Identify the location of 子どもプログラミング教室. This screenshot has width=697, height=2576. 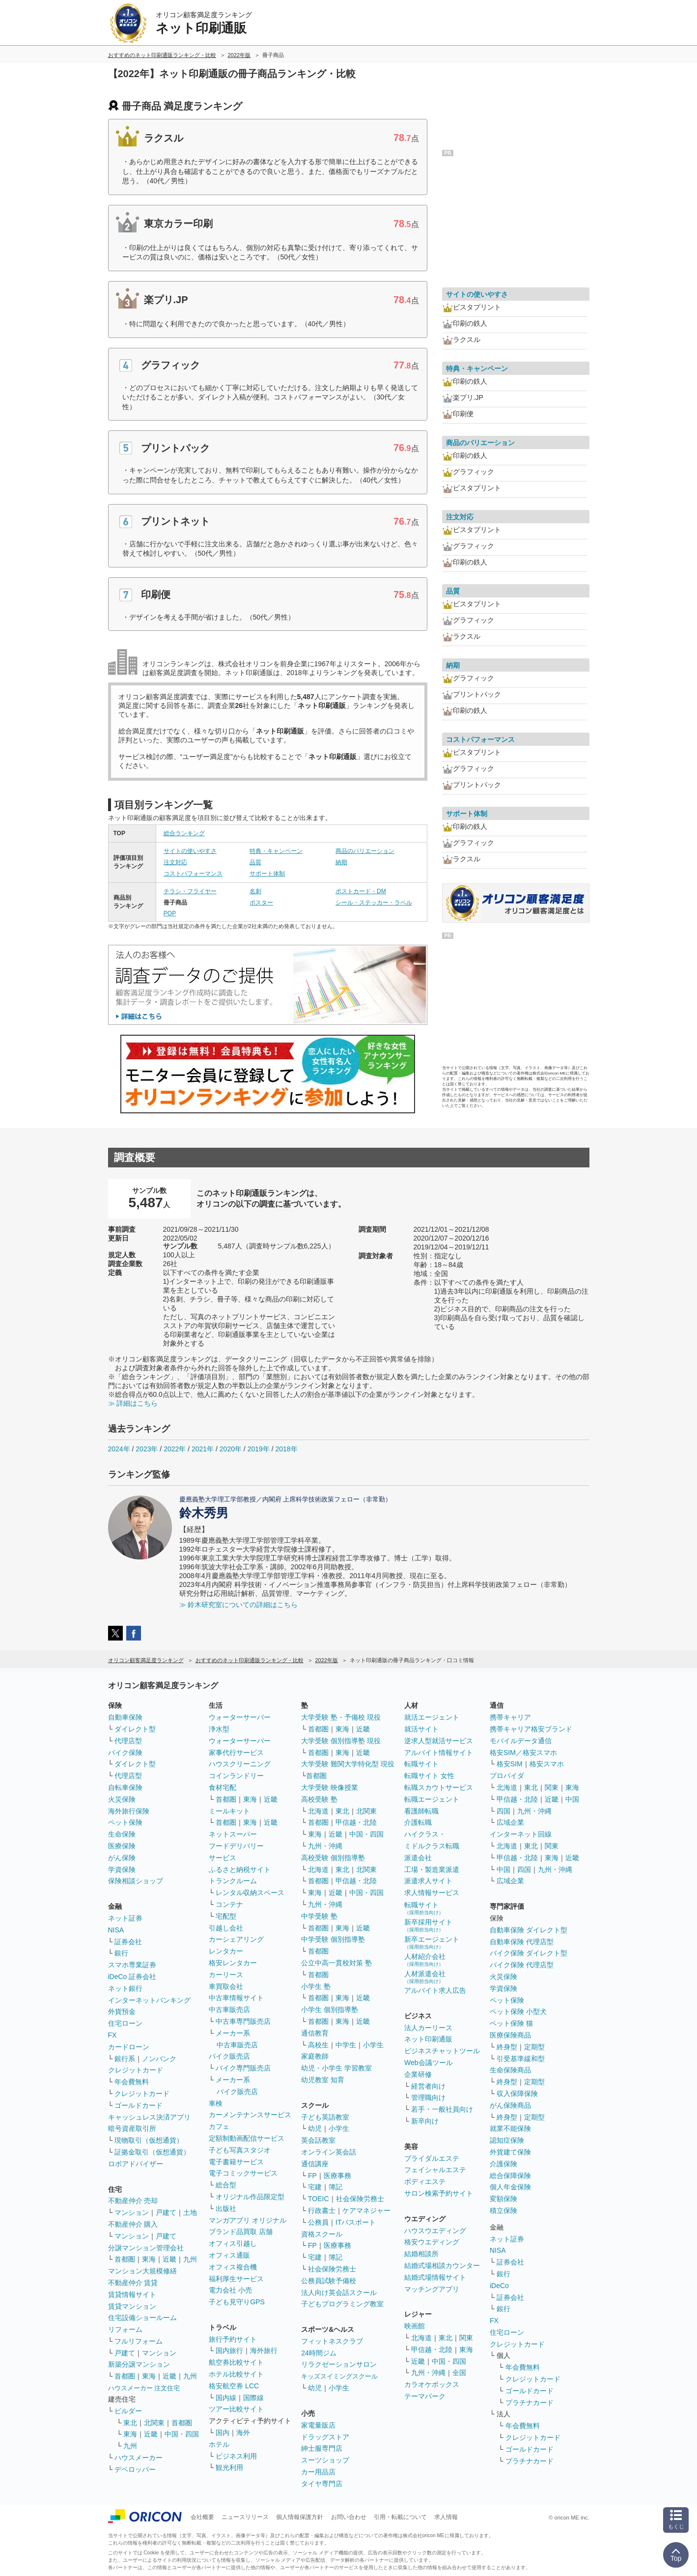
(342, 2304).